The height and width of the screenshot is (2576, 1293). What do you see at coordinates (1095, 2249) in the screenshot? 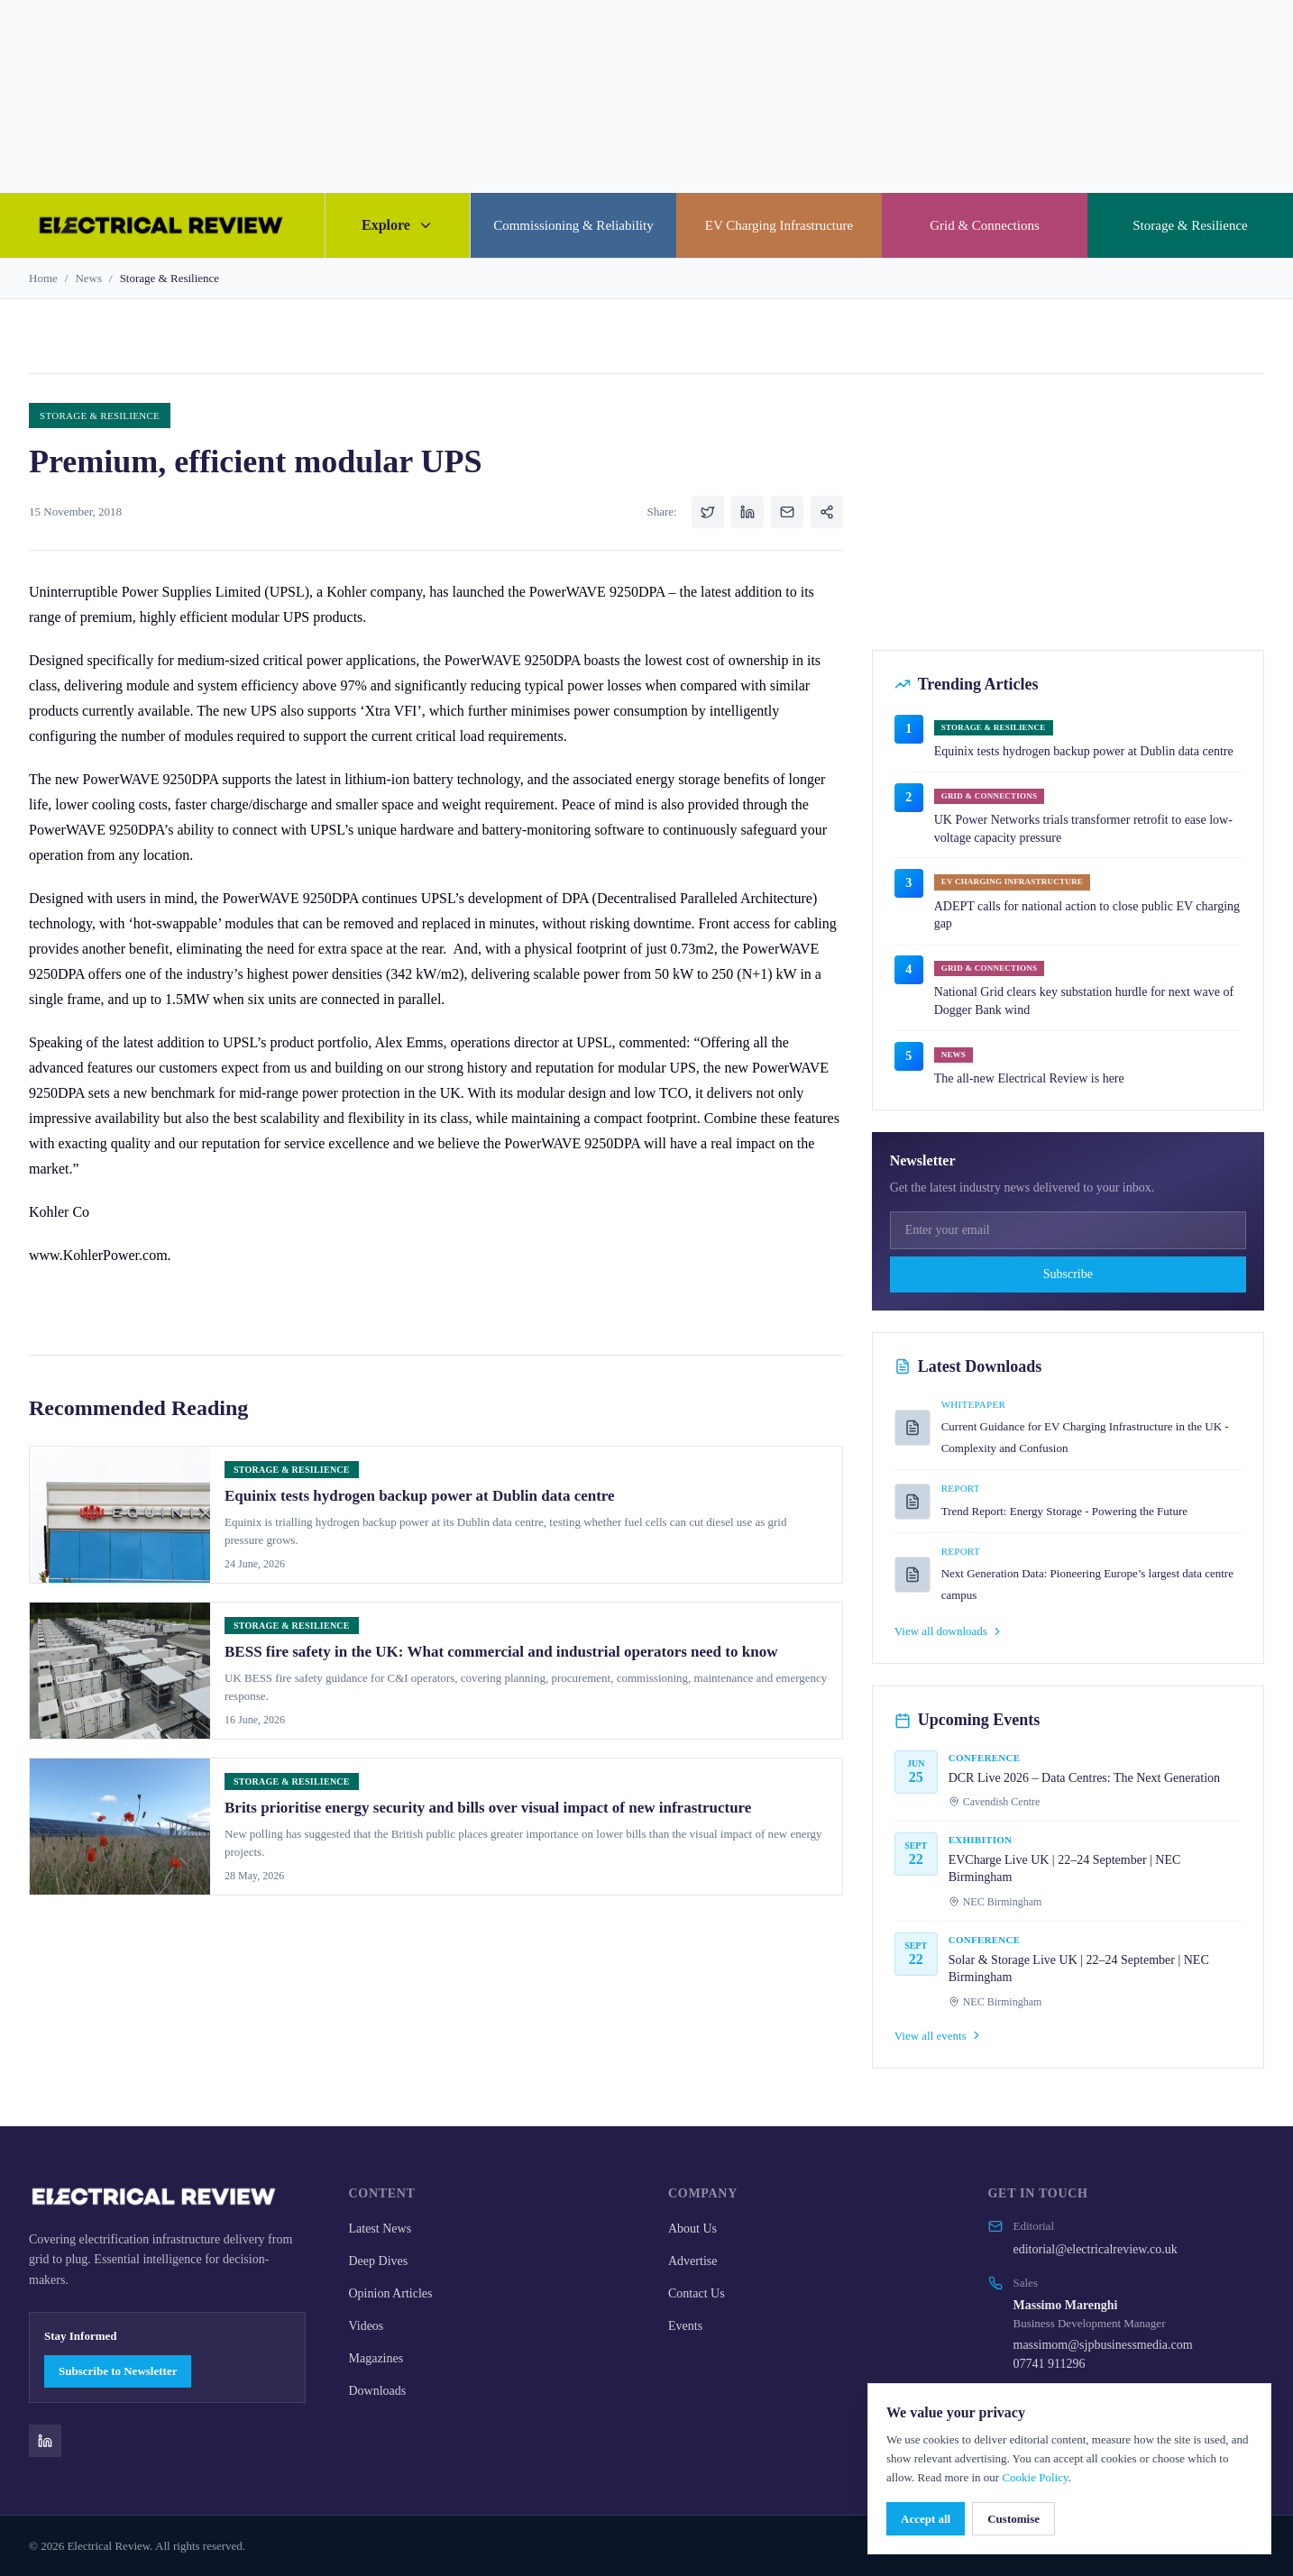
I see `editorial@electricalreview.co.uk` at bounding box center [1095, 2249].